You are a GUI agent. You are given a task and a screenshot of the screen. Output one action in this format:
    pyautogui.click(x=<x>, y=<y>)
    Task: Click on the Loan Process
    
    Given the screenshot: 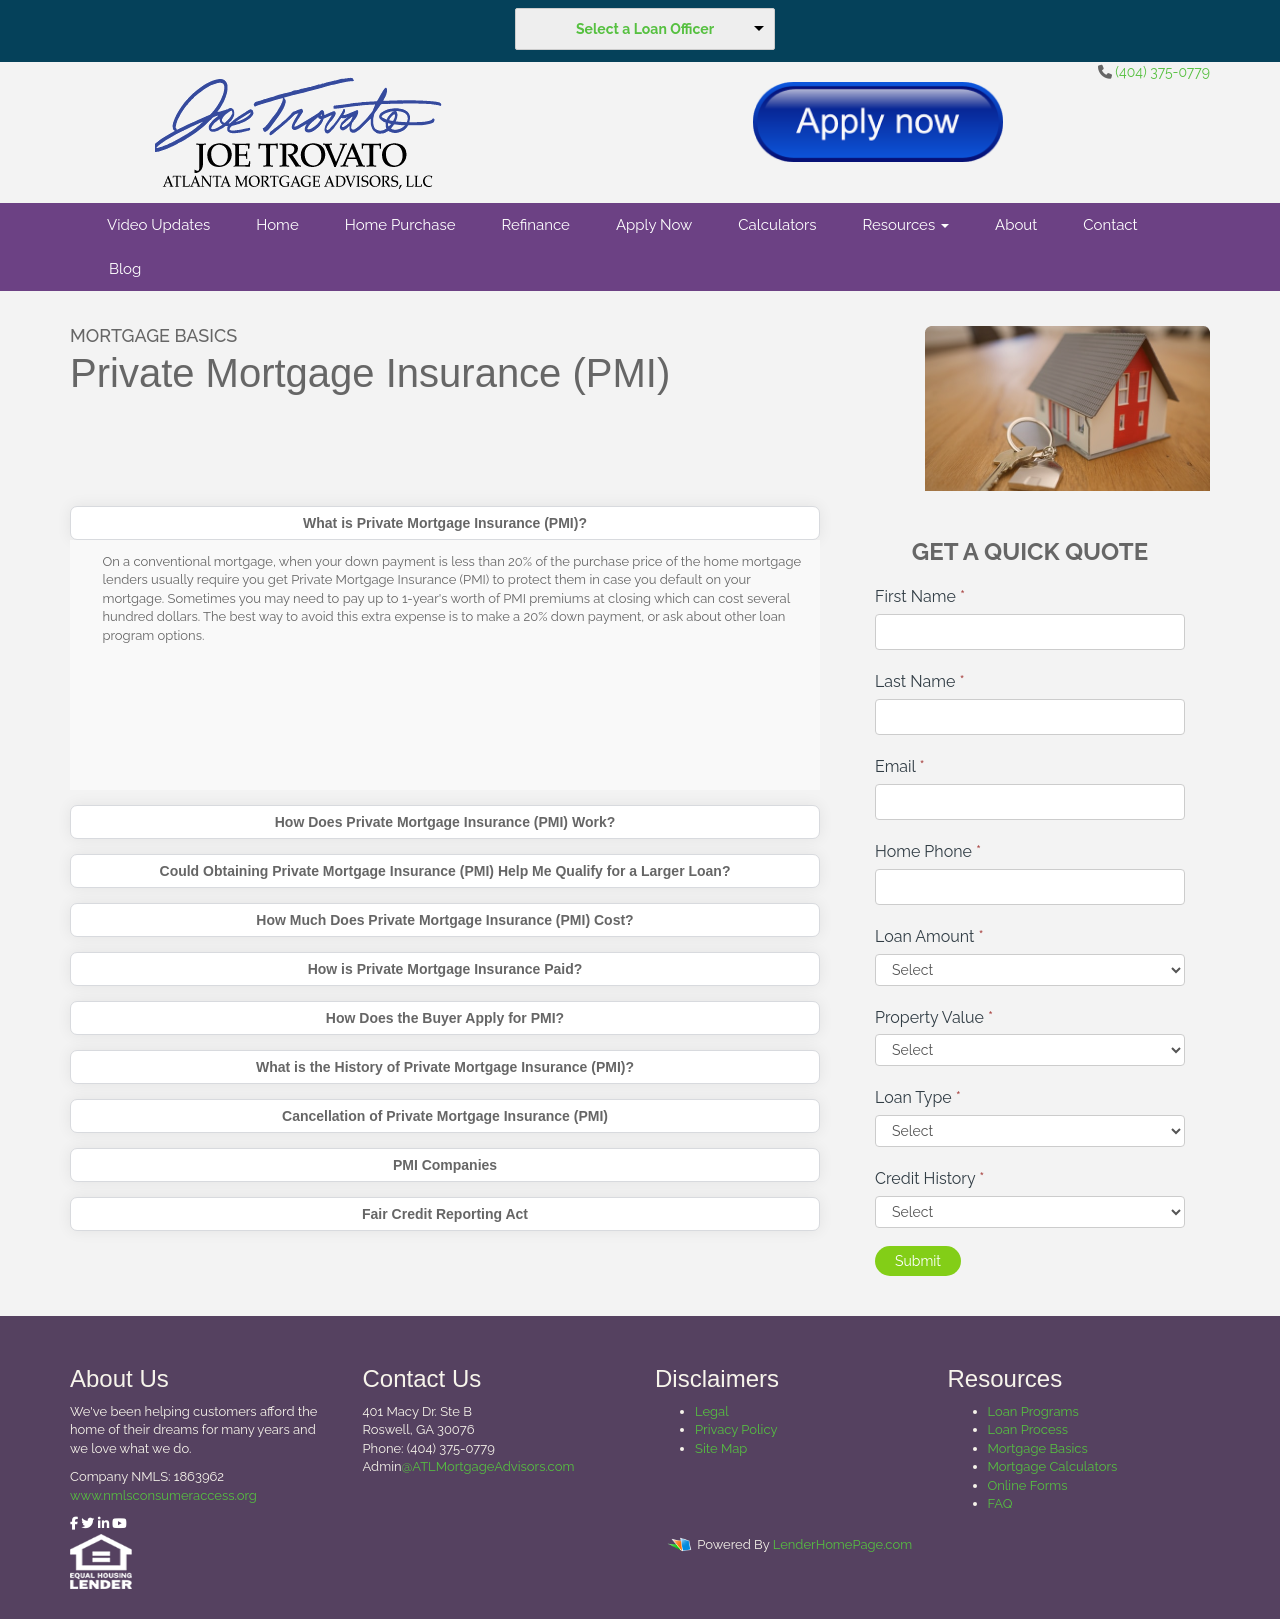 What is the action you would take?
    pyautogui.click(x=1028, y=1429)
    